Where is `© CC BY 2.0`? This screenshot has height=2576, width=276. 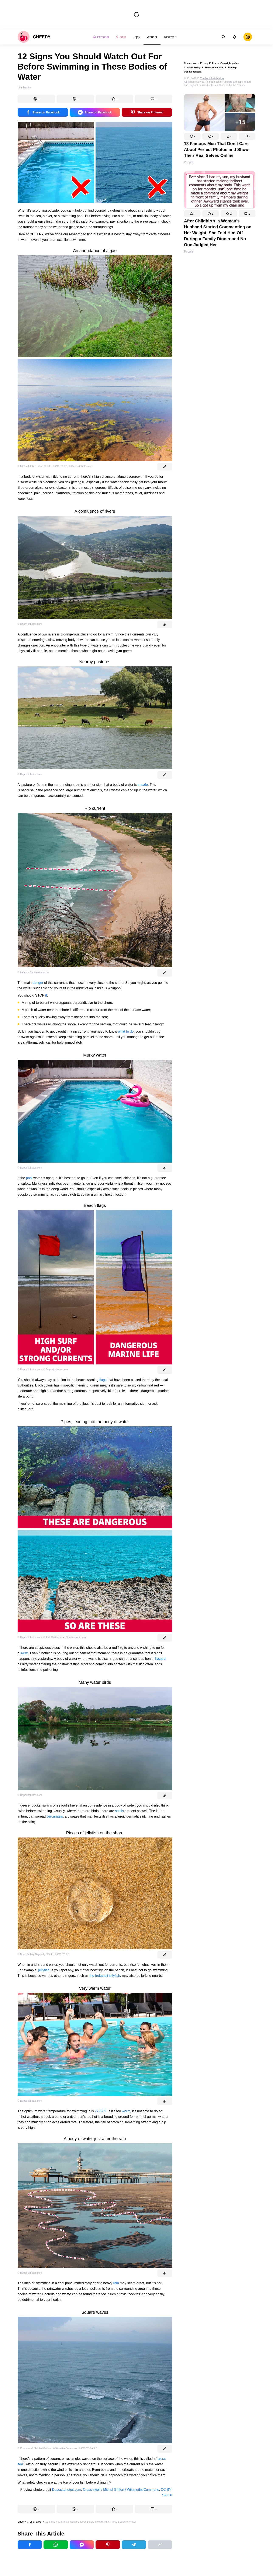 © CC BY 2.0 is located at coordinates (60, 466).